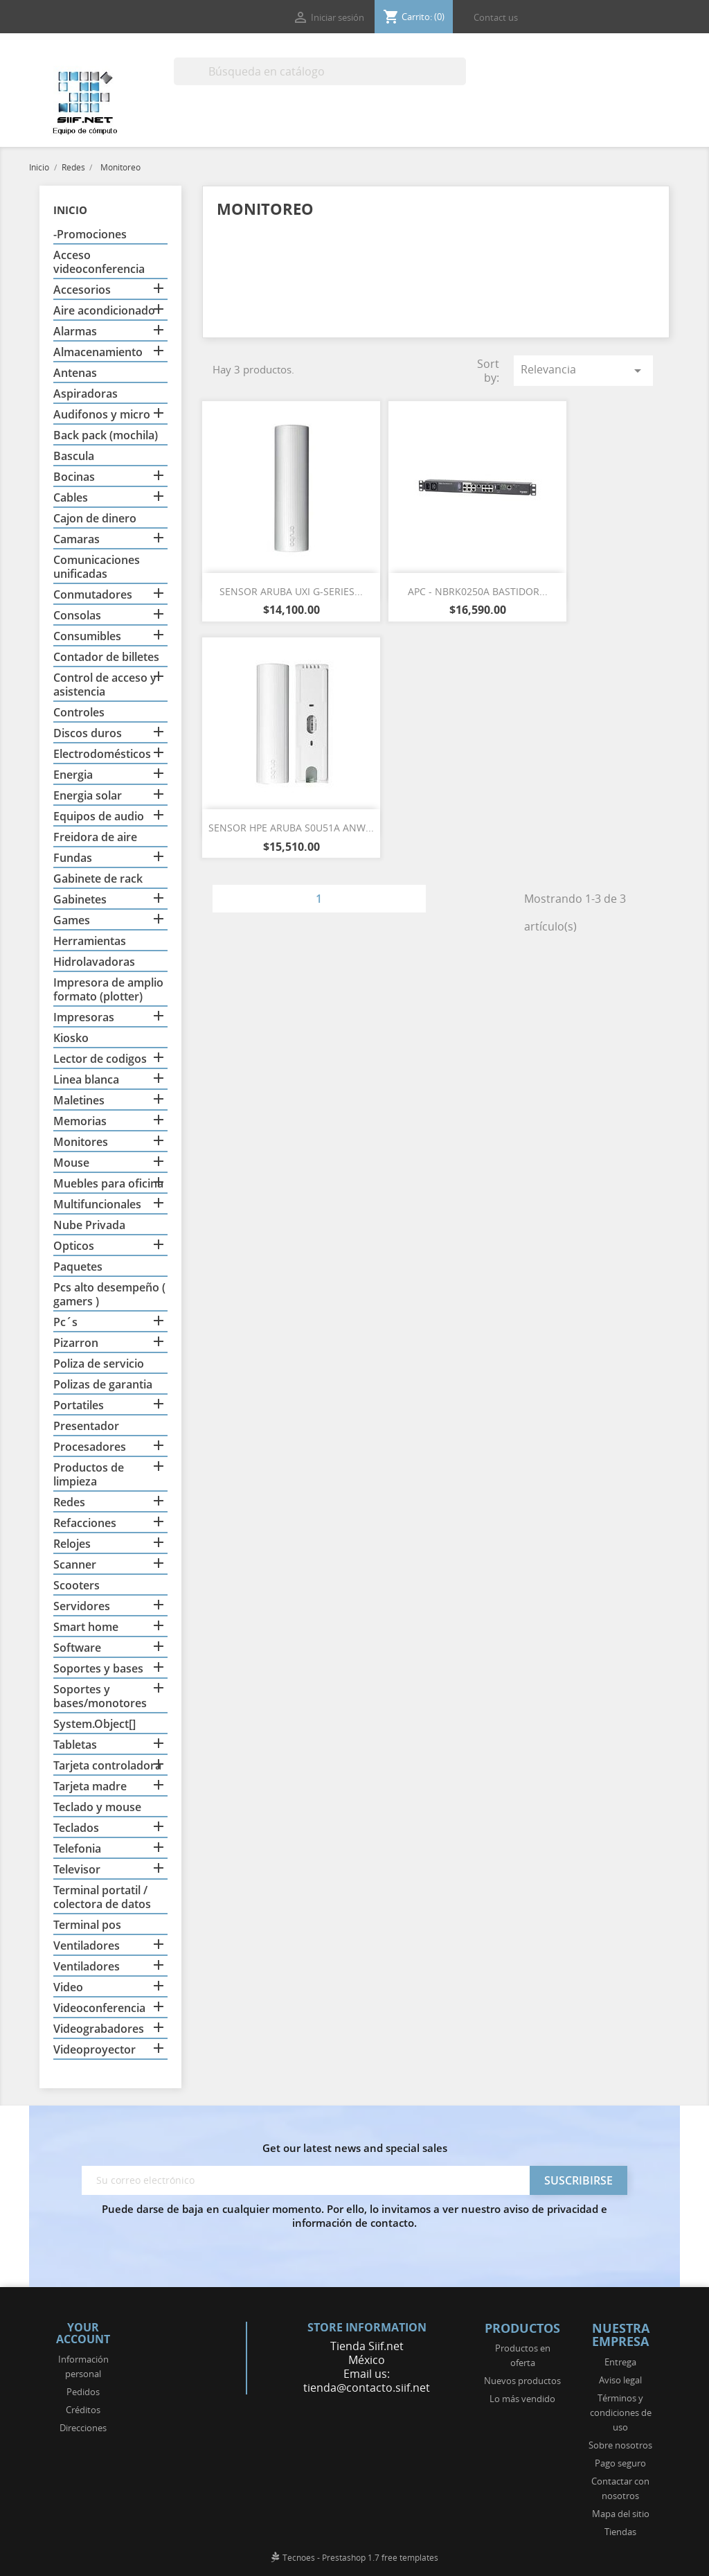  What do you see at coordinates (620, 2362) in the screenshot?
I see `Entrega` at bounding box center [620, 2362].